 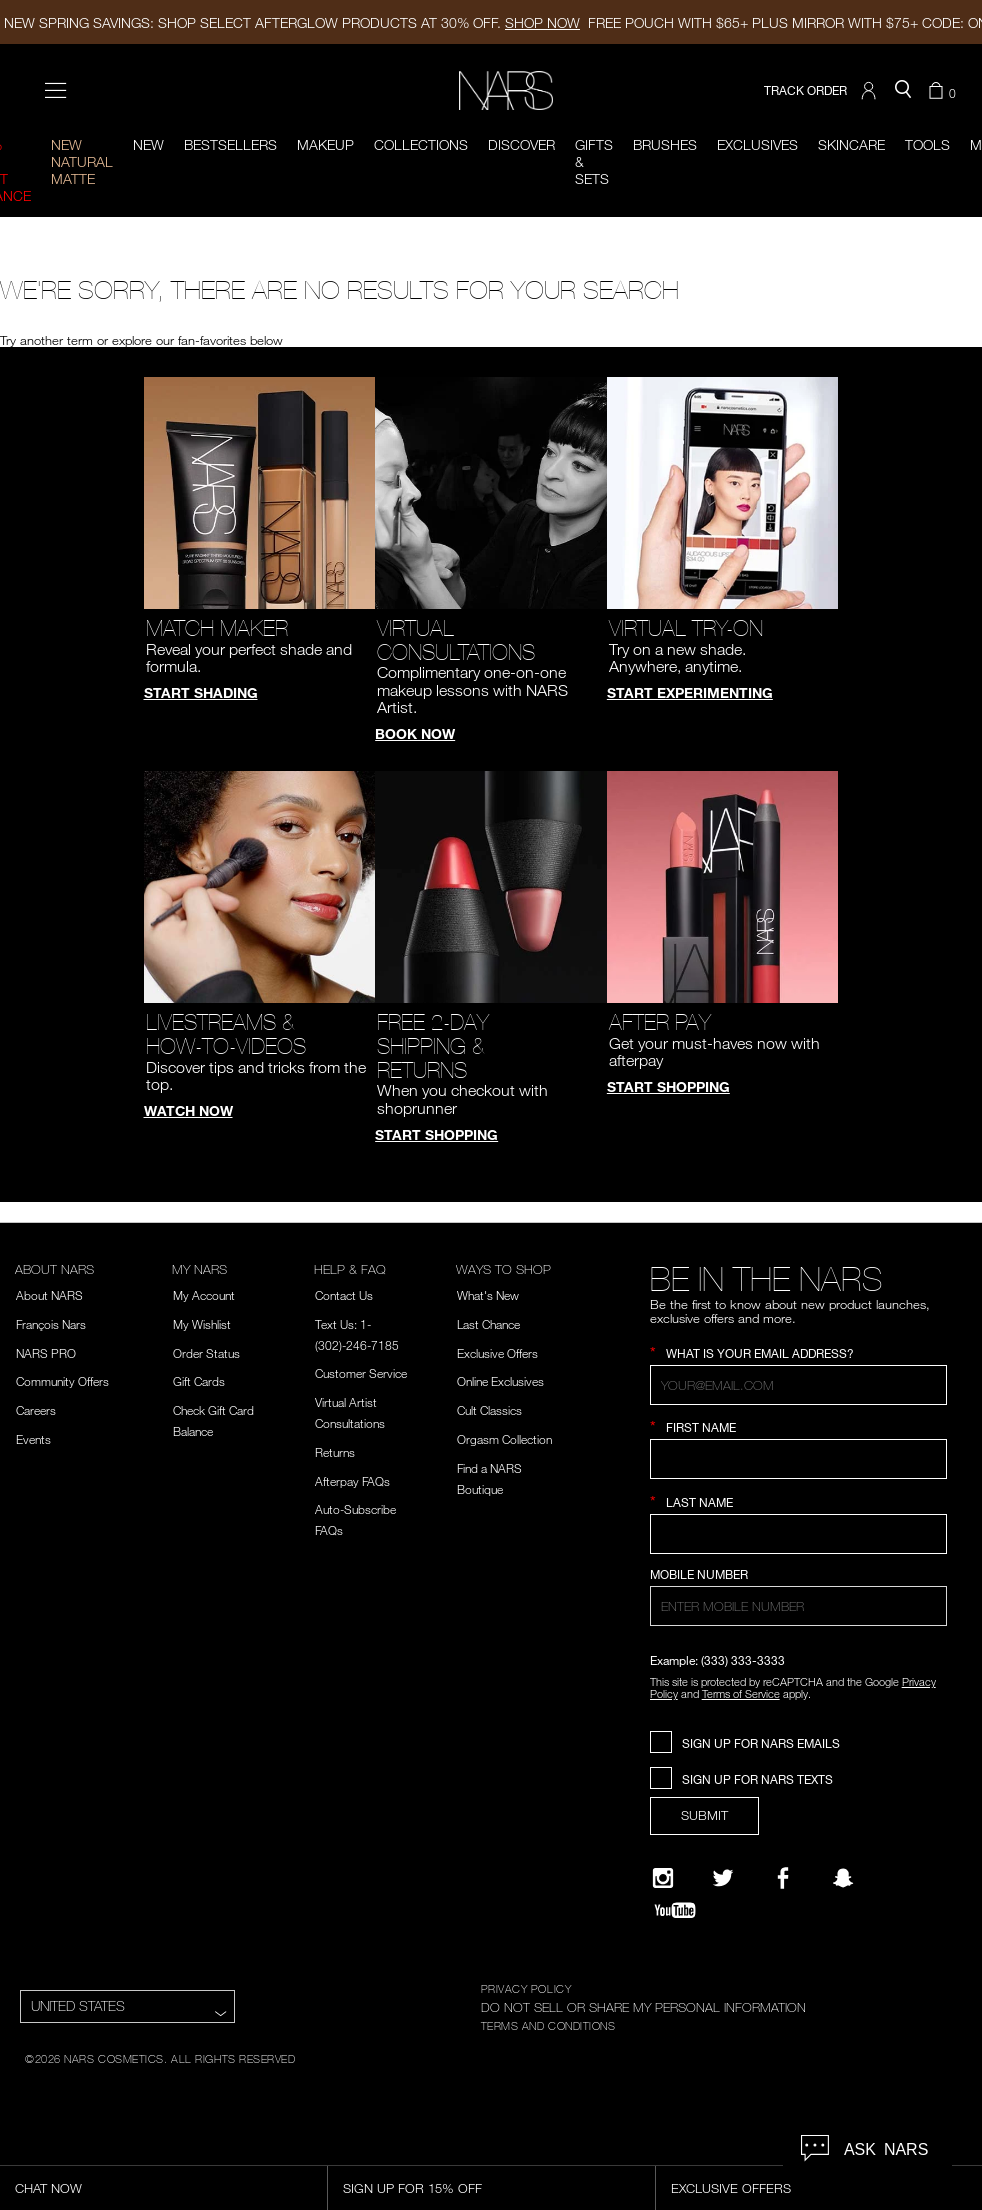 What do you see at coordinates (851, 144) in the screenshot?
I see `Skincare` at bounding box center [851, 144].